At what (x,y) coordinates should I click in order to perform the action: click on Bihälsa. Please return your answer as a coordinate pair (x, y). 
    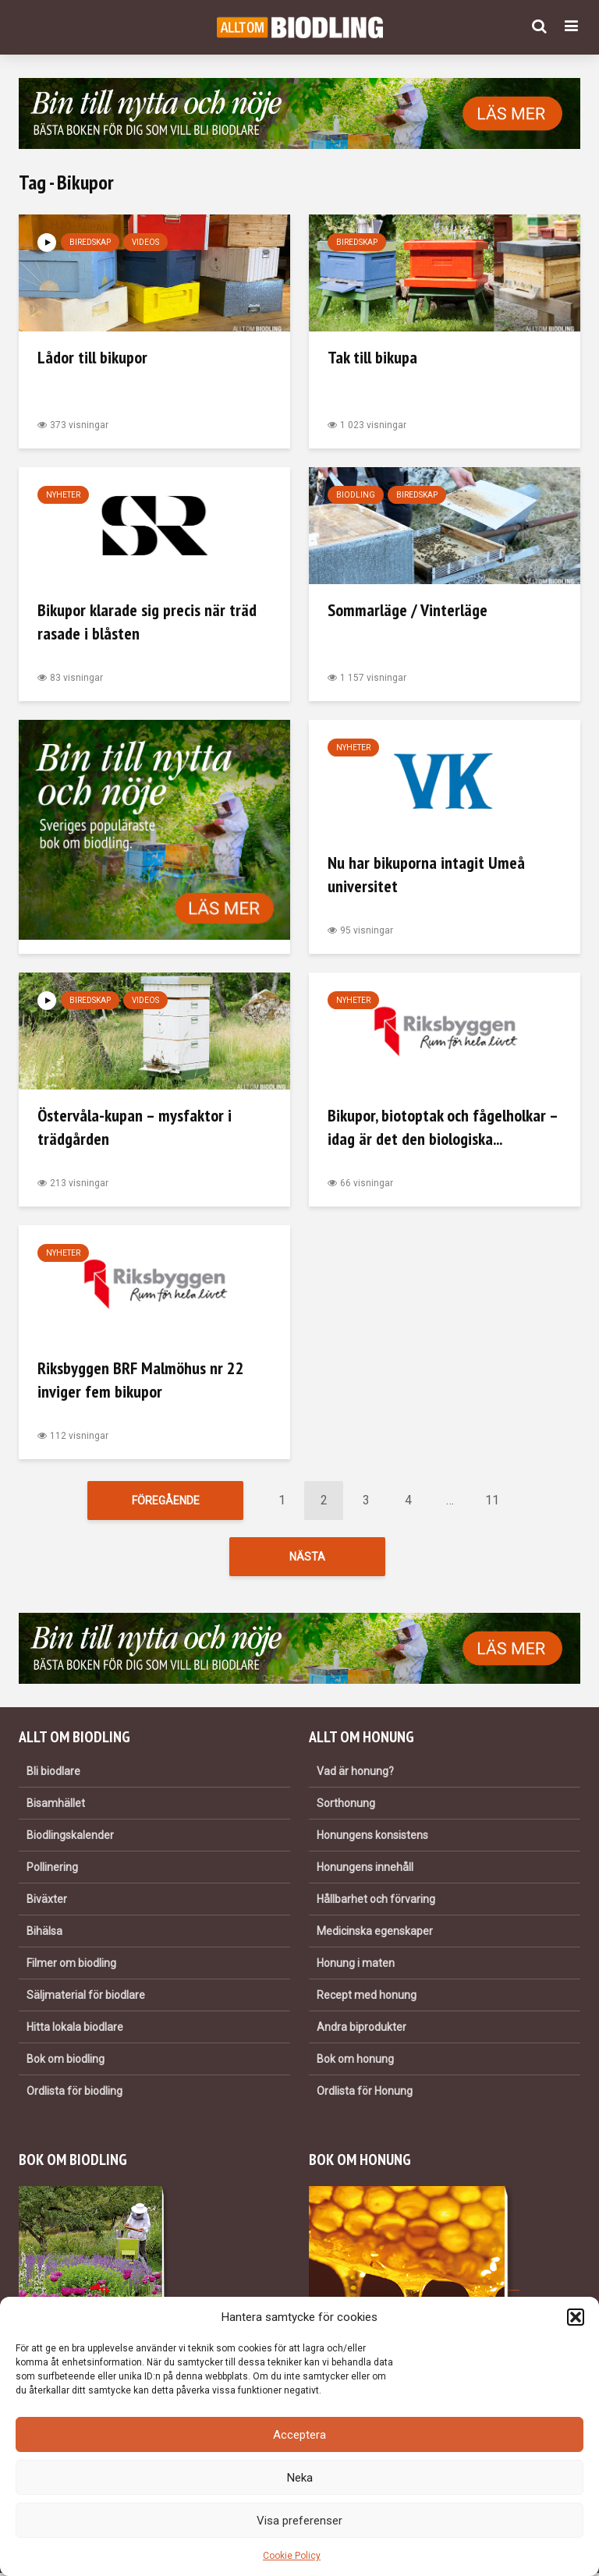
    Looking at the image, I should click on (44, 1933).